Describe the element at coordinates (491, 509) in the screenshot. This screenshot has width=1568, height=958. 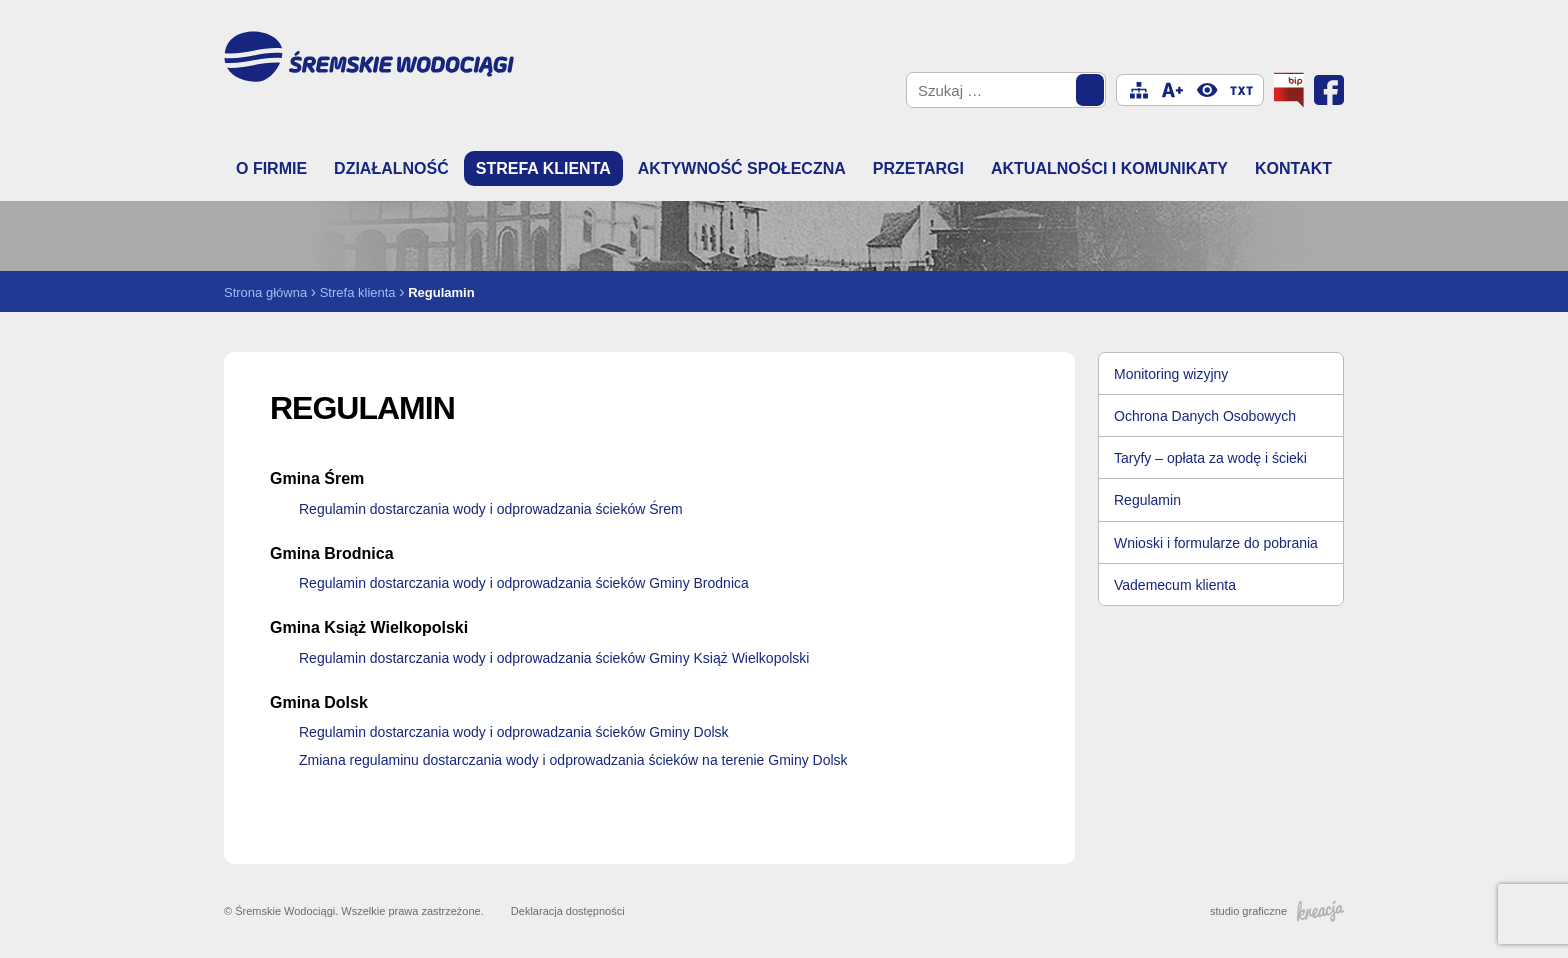
I see `Regulamin dostarczania wody i odprowadzania ścieków Śrem` at that location.